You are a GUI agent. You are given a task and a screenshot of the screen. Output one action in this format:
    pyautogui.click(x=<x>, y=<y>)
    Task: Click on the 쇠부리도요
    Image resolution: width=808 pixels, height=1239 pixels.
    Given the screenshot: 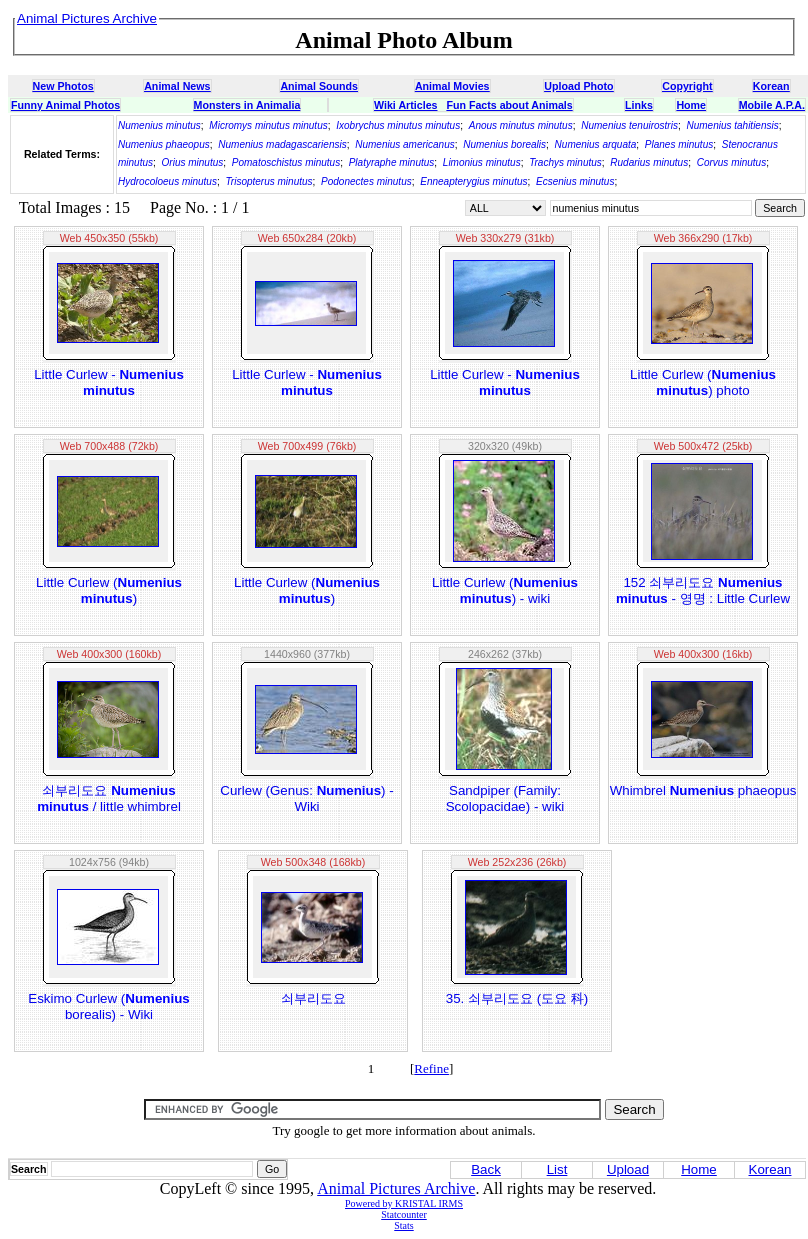 What is the action you would take?
    pyautogui.click(x=313, y=998)
    